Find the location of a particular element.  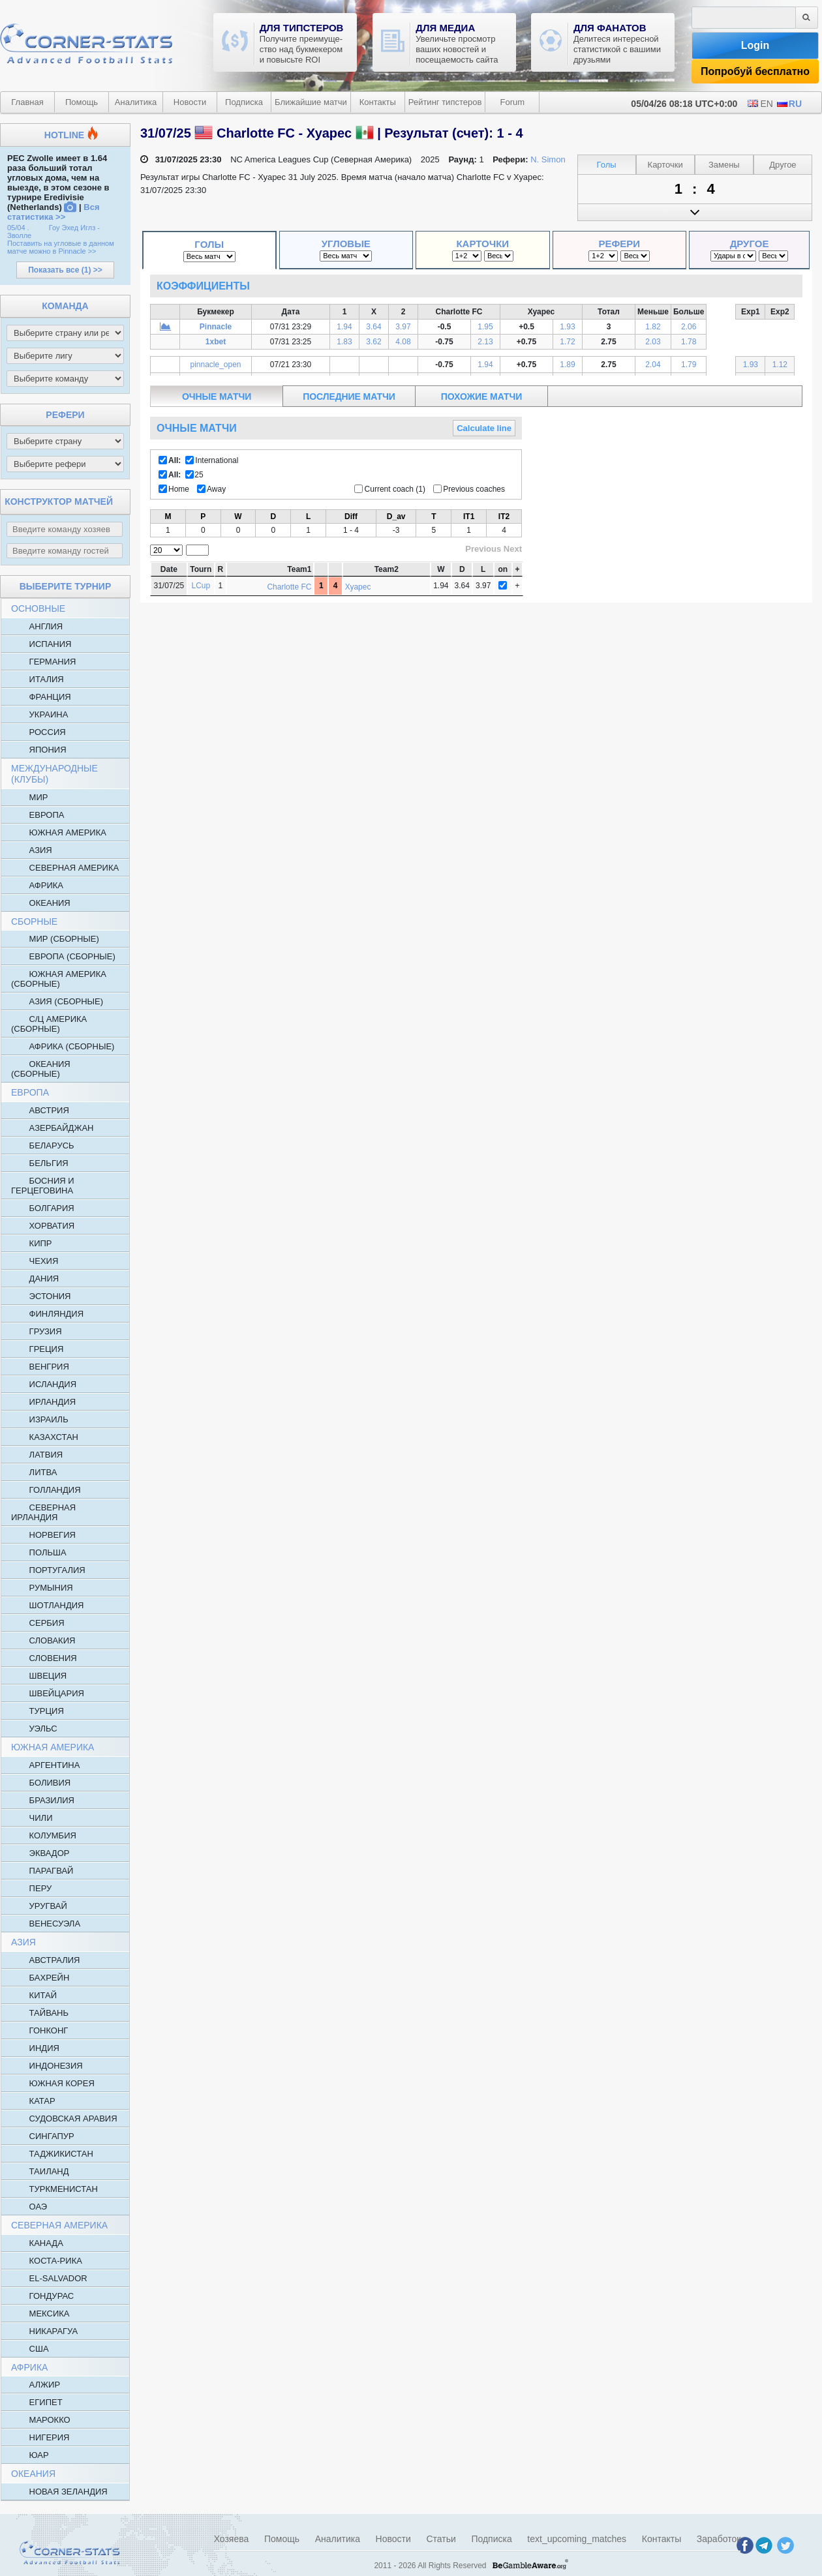

3.64 is located at coordinates (373, 326).